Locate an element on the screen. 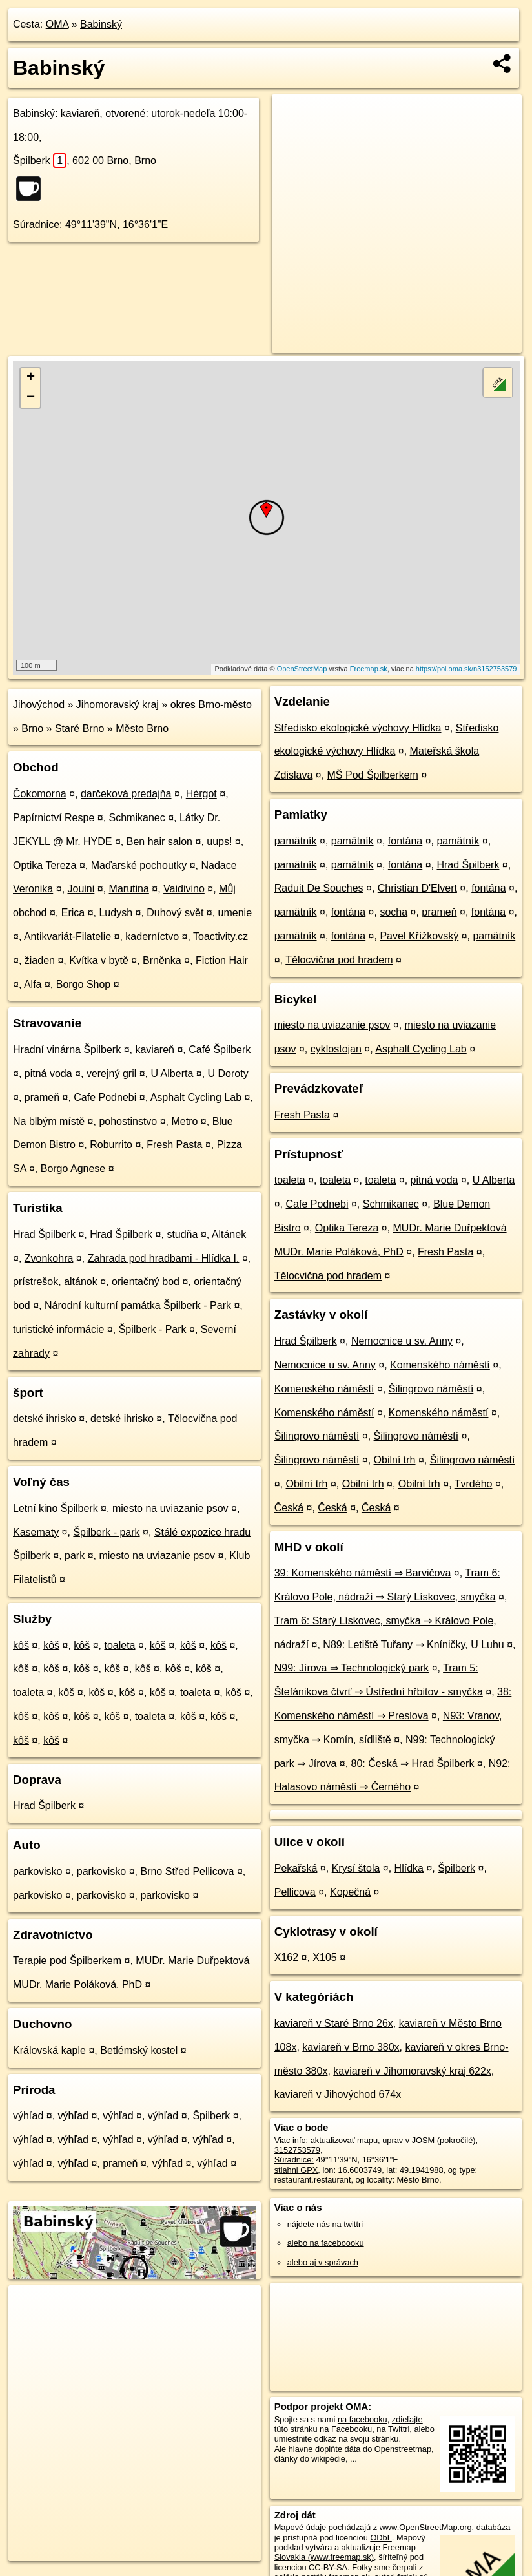  Pekařská is located at coordinates (296, 1868).